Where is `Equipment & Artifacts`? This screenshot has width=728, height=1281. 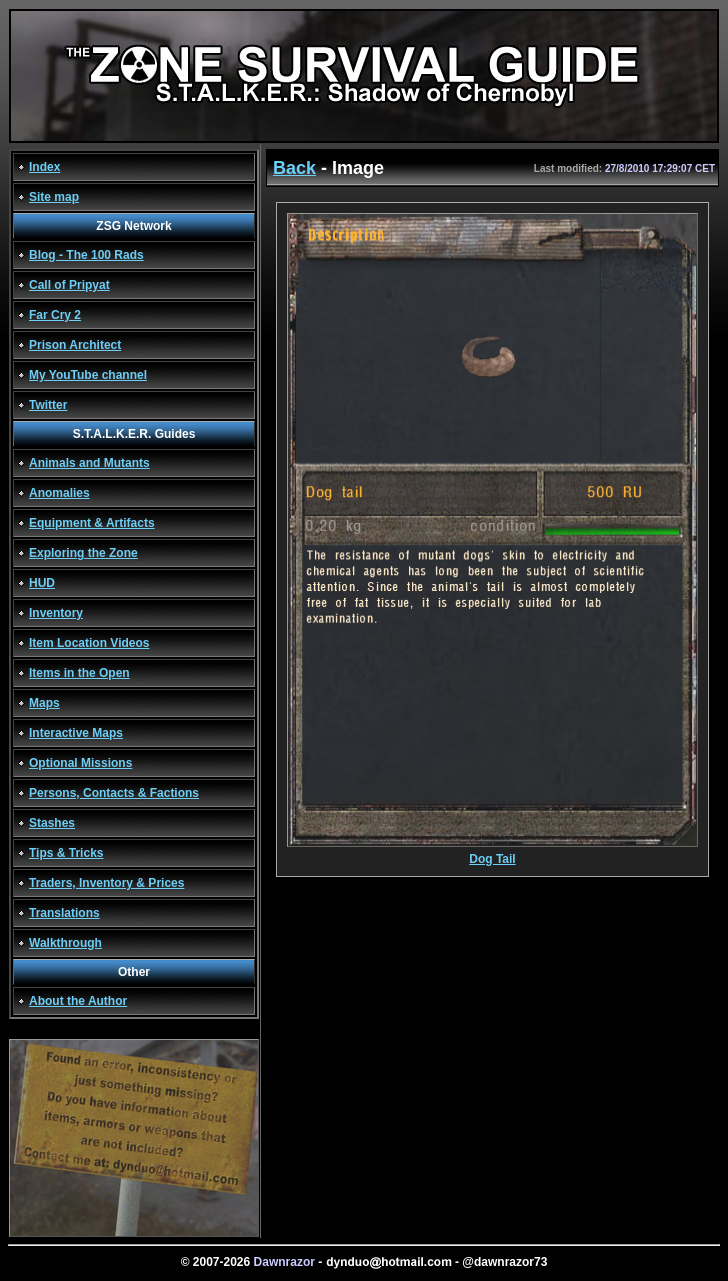 Equipment & Artifacts is located at coordinates (92, 523).